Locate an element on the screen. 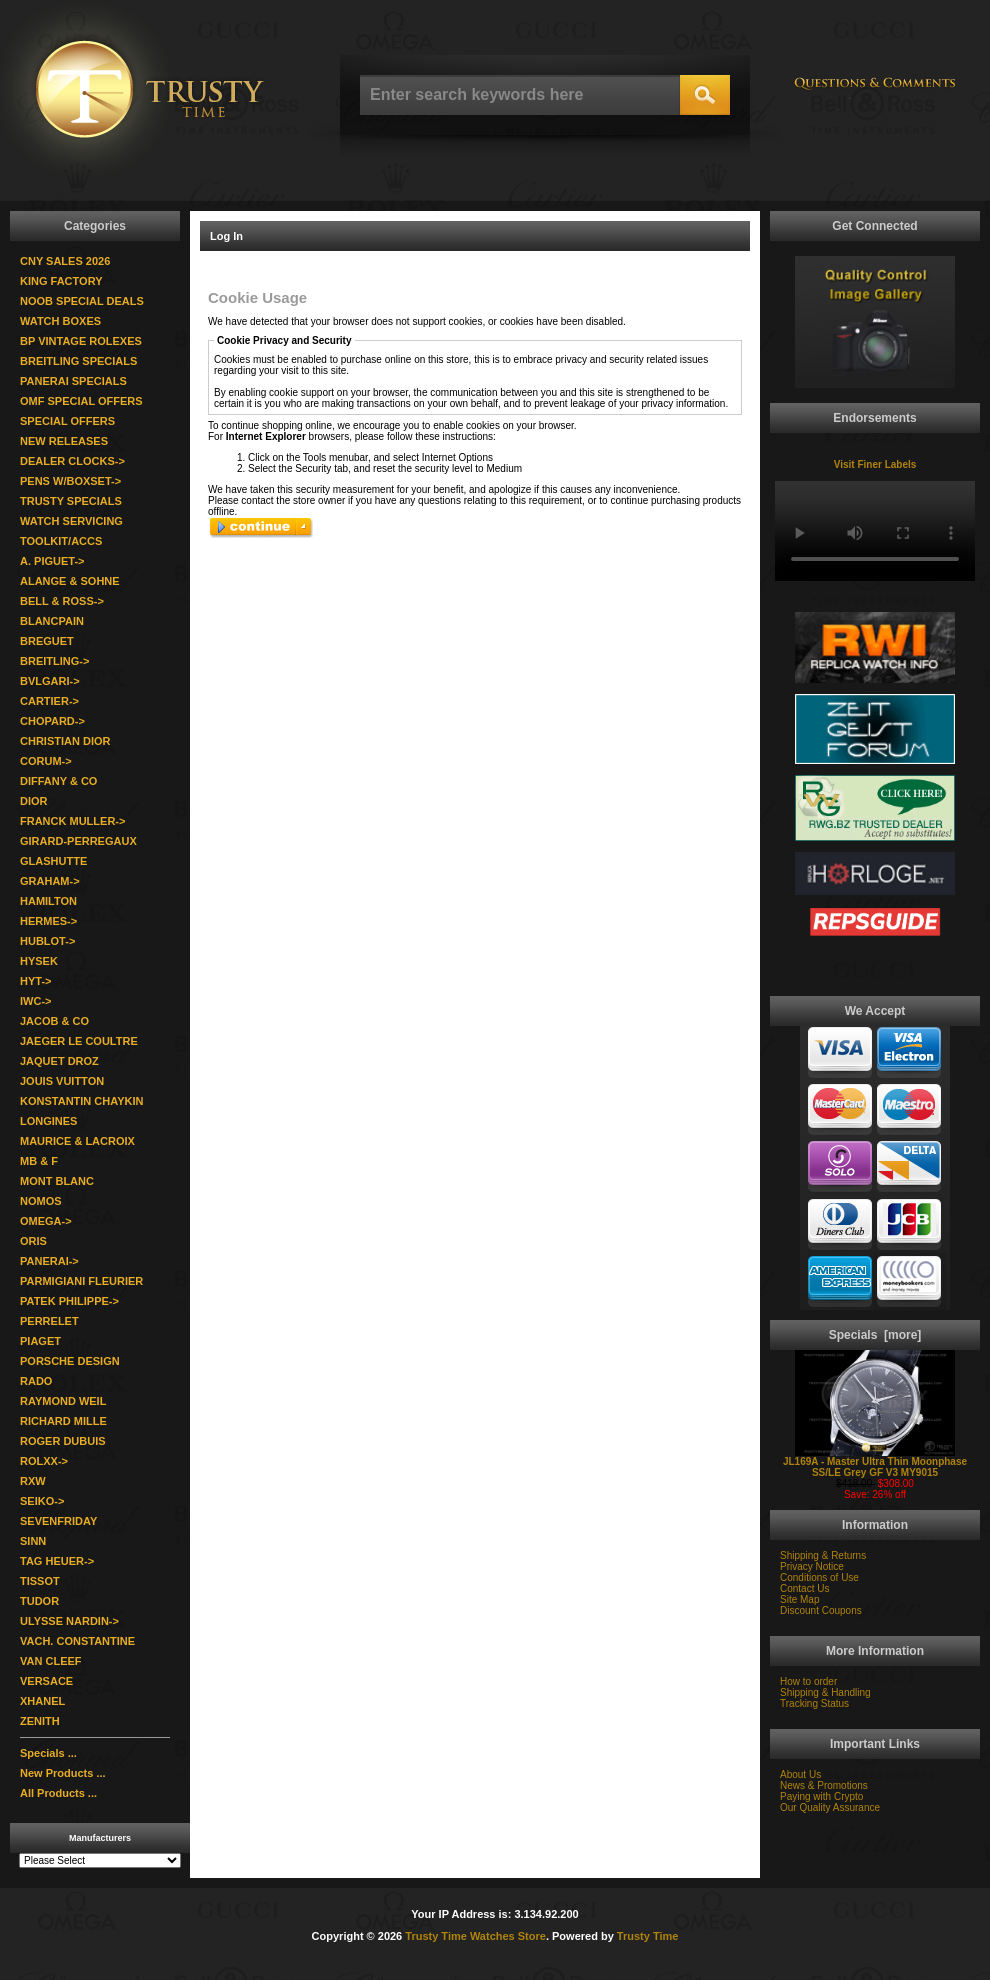 This screenshot has width=990, height=1980. HAMILTON is located at coordinates (48, 901).